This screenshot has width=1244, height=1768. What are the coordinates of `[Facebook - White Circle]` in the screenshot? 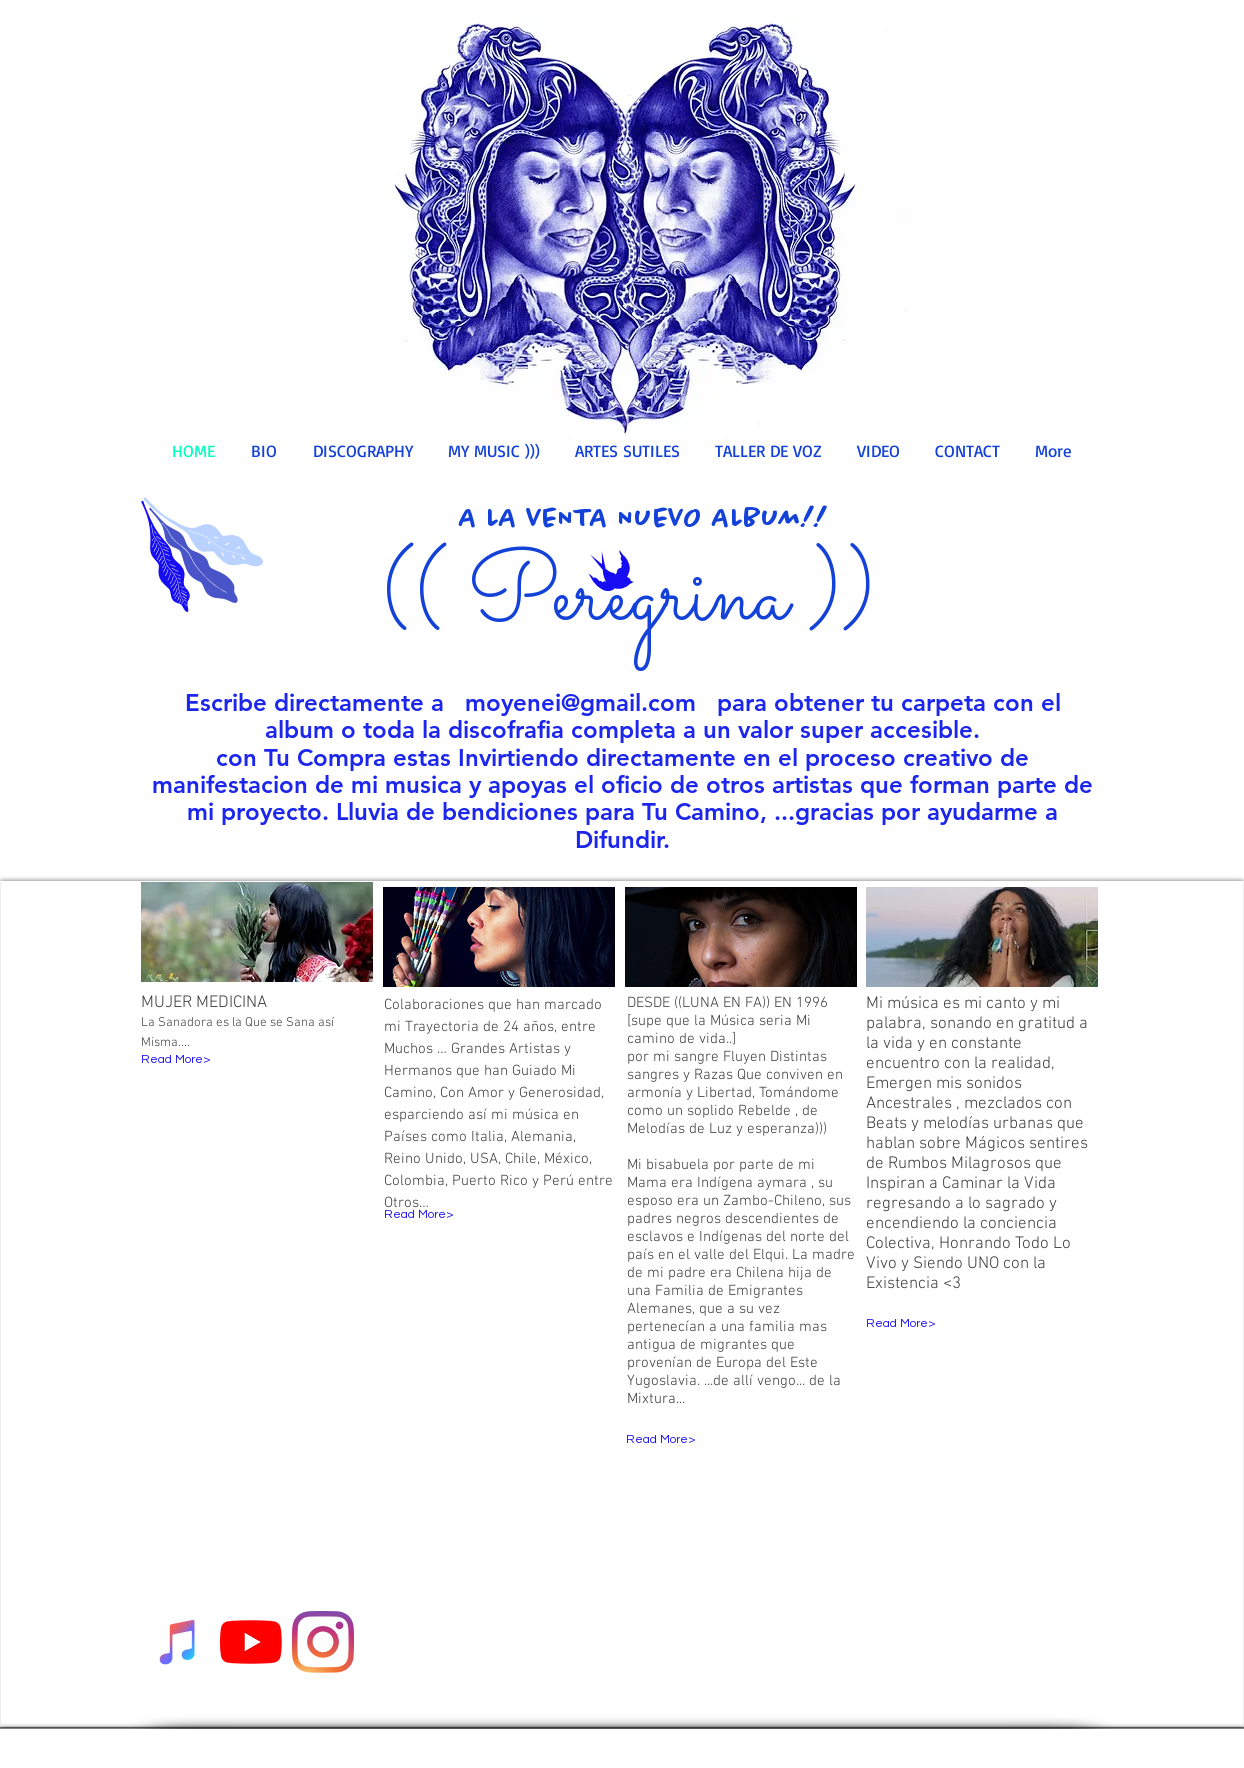 It's located at (189, 1555).